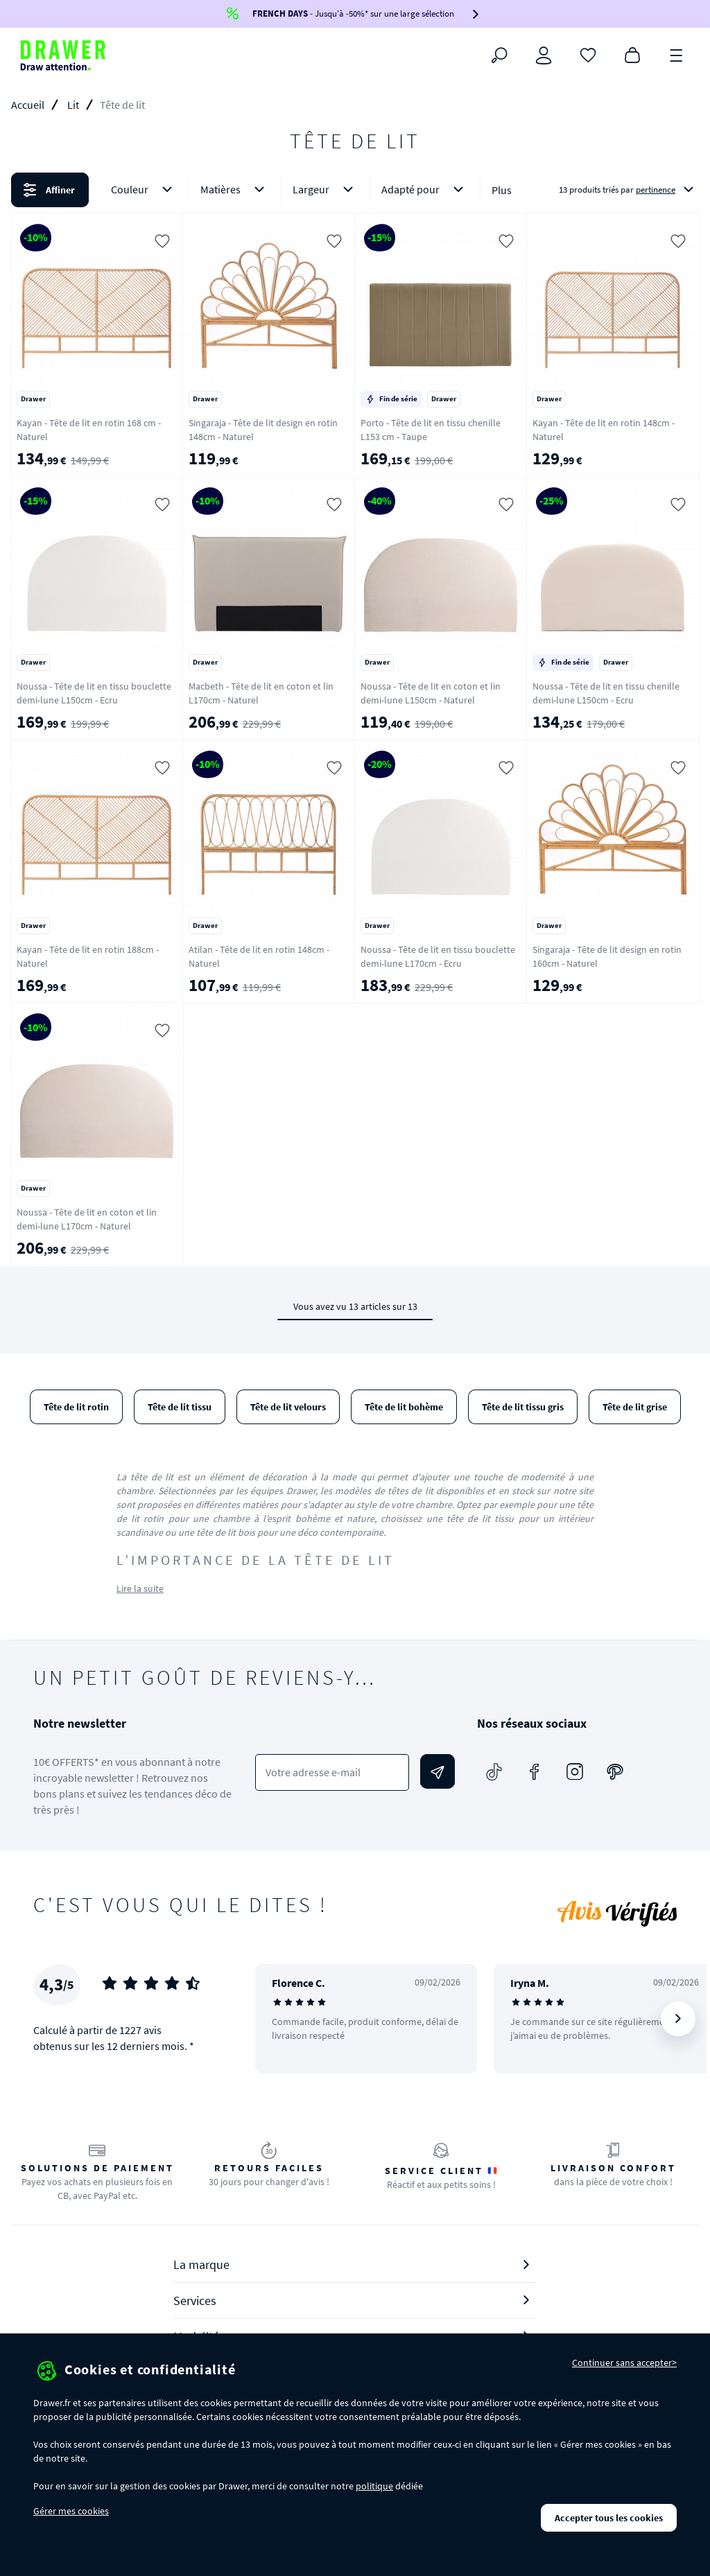 This screenshot has height=2576, width=710. I want to click on [button], so click(355, 190).